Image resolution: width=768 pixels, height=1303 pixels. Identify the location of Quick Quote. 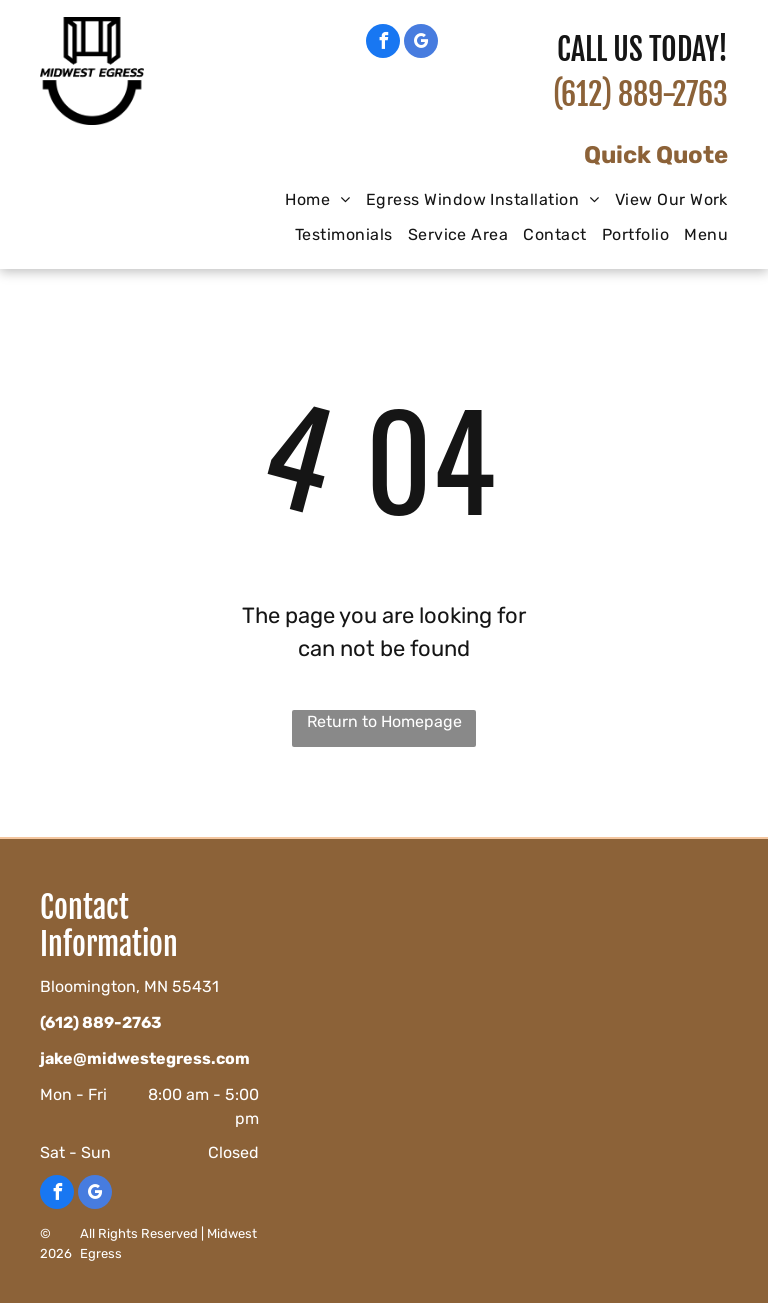
(656, 155).